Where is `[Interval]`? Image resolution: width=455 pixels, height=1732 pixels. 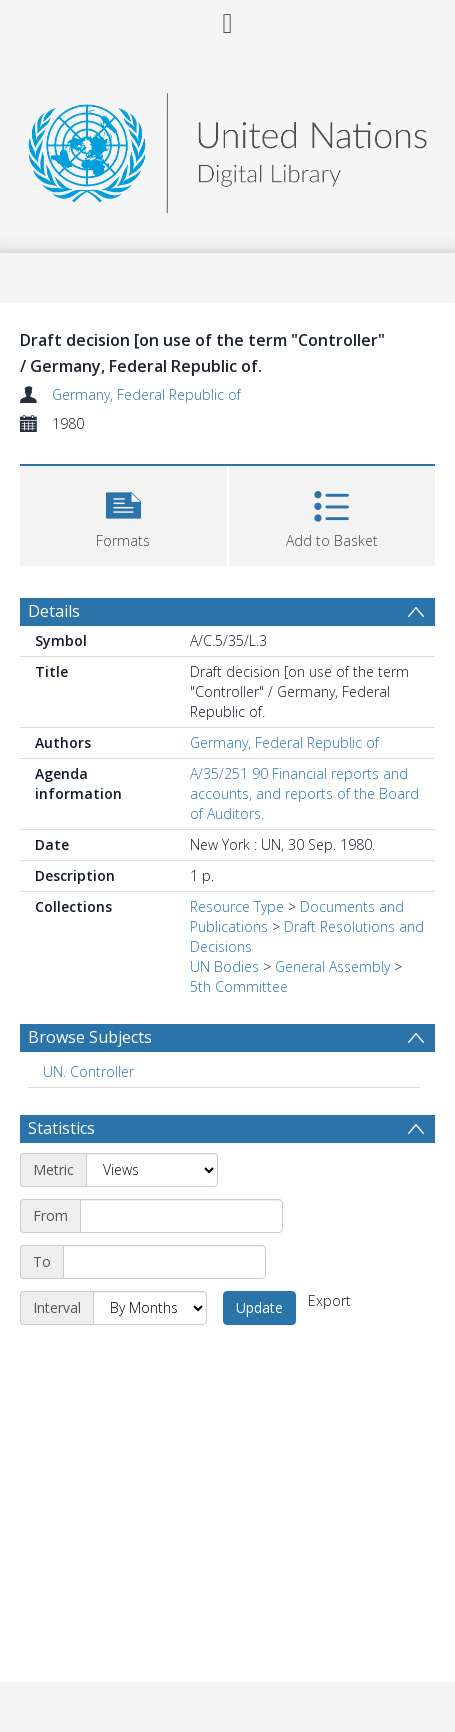
[Interval] is located at coordinates (150, 1308).